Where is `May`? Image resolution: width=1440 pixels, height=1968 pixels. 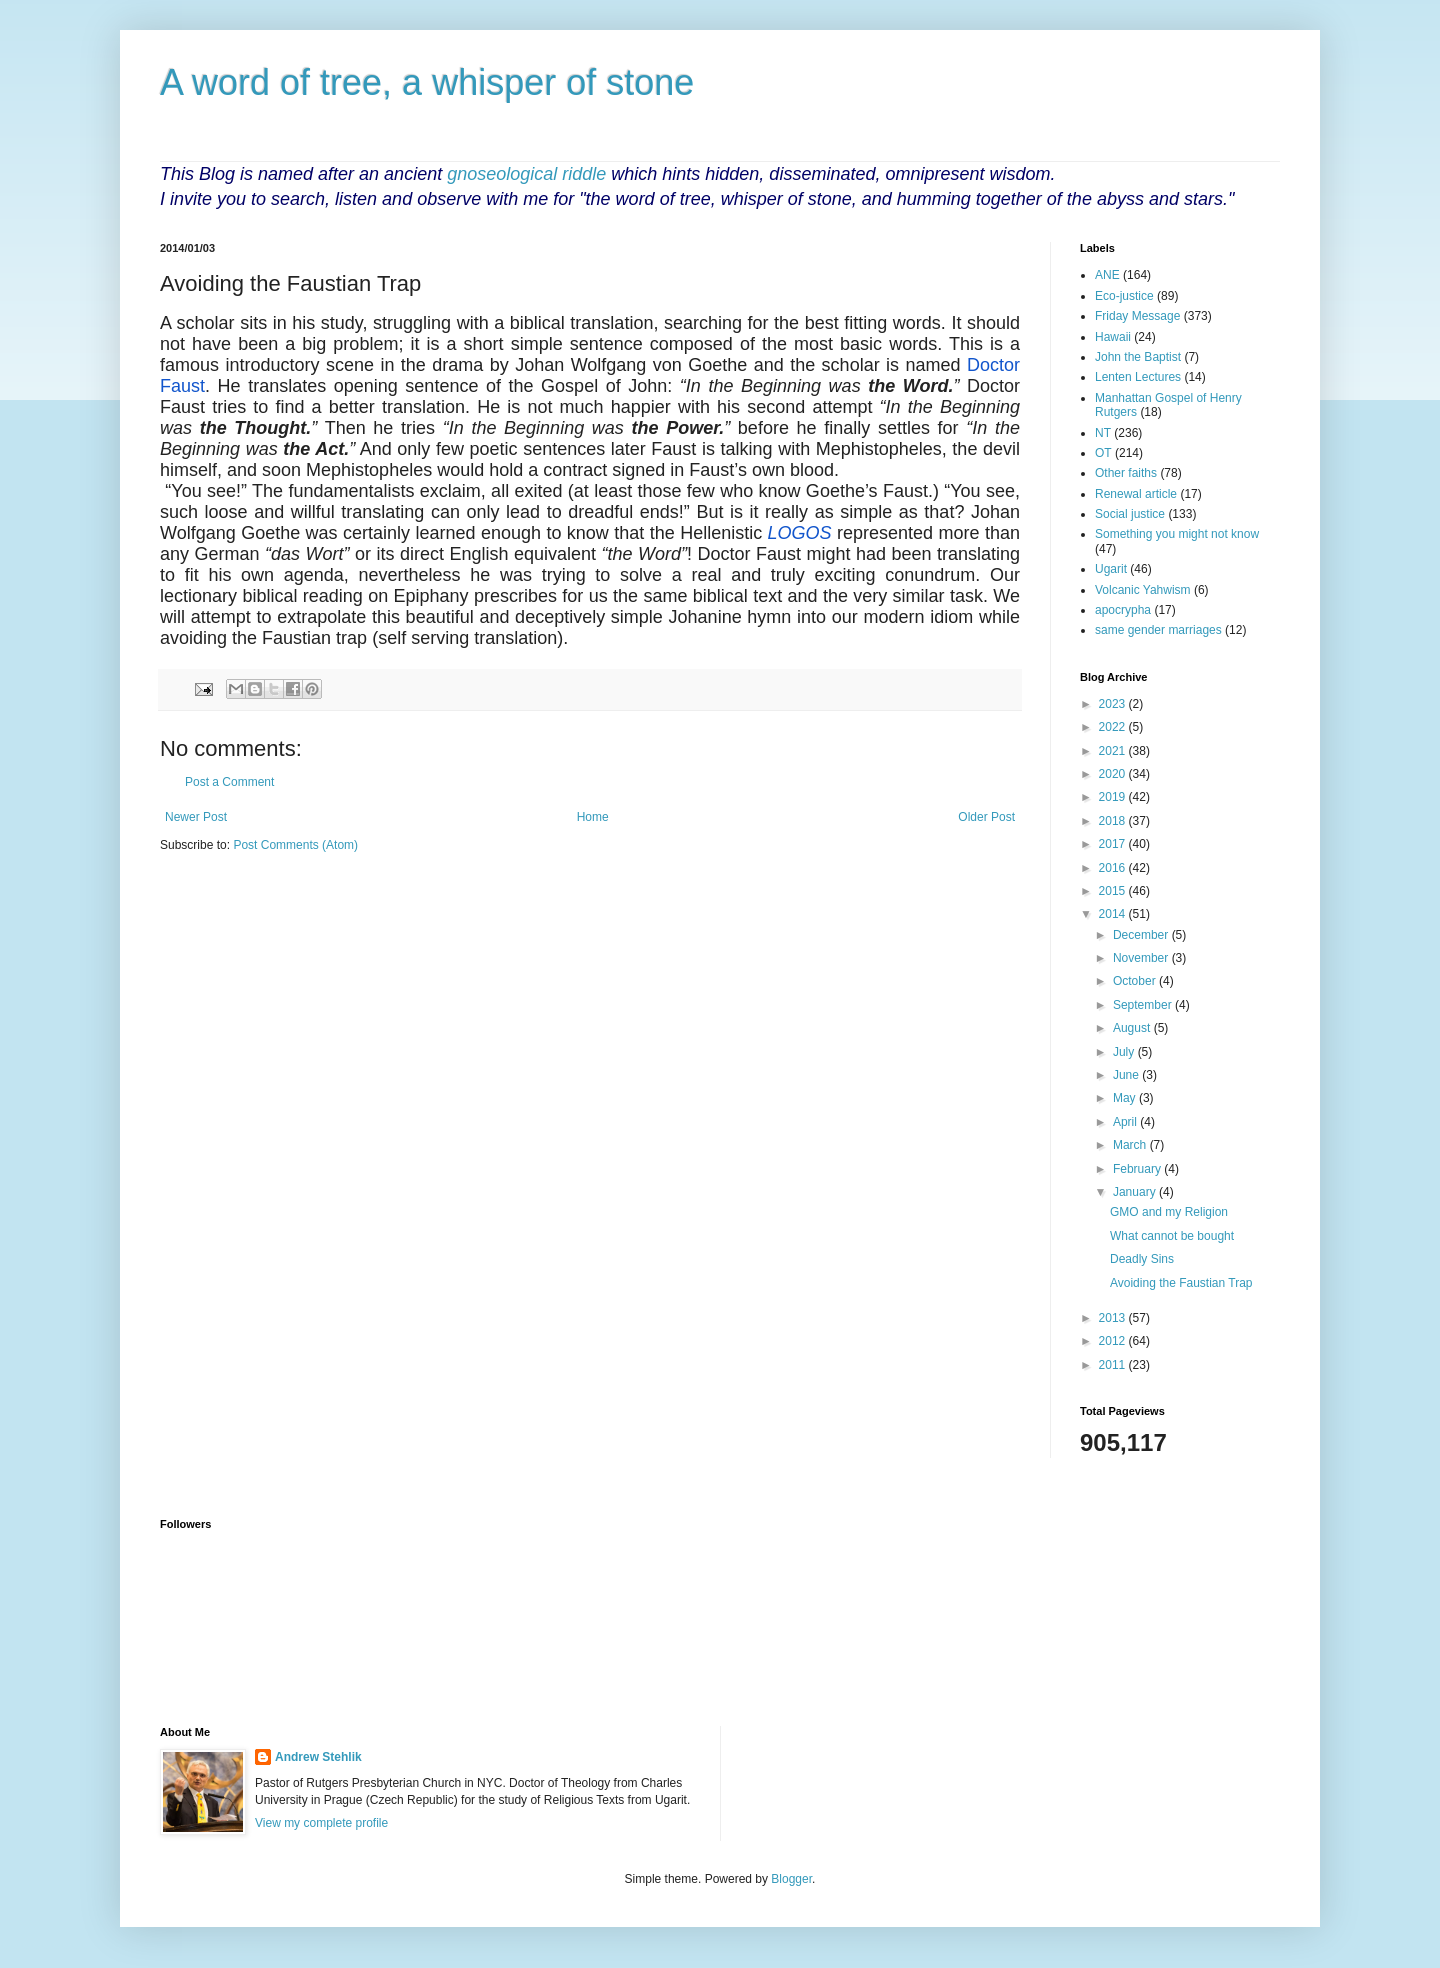 May is located at coordinates (1126, 1098).